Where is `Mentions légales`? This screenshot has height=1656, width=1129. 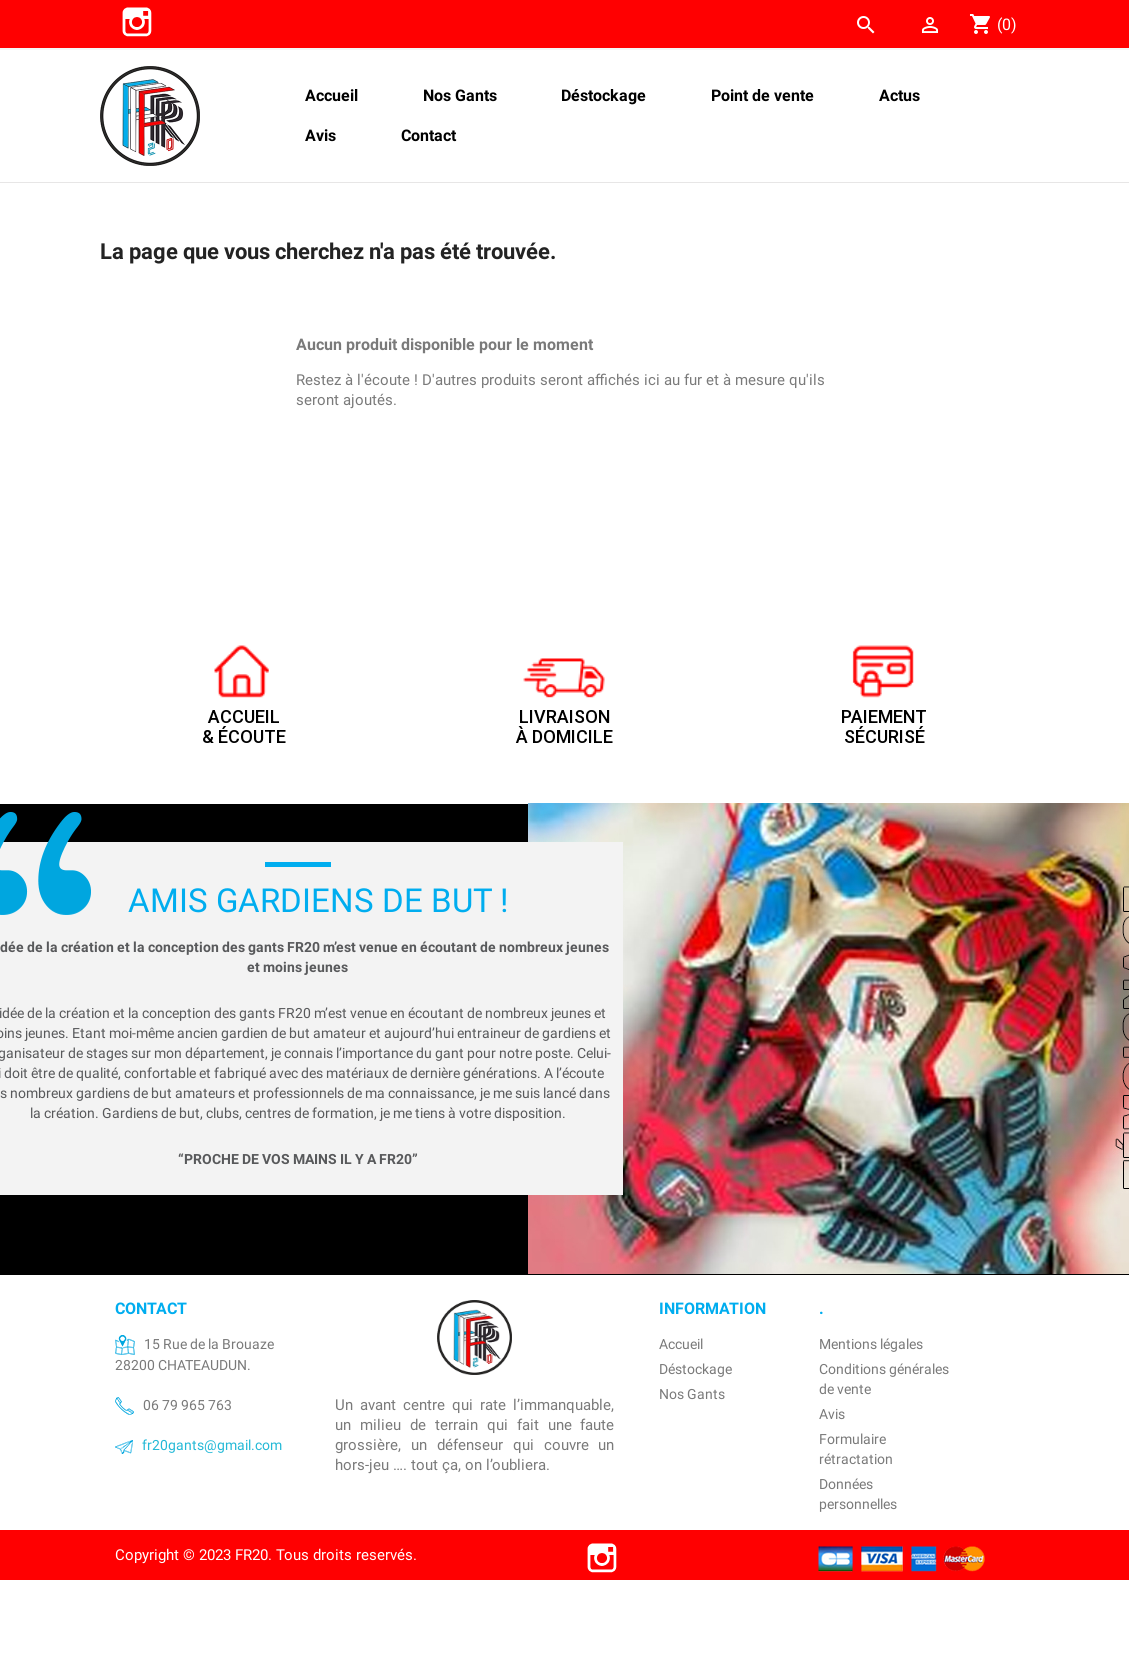
Mentions légales is located at coordinates (871, 1344).